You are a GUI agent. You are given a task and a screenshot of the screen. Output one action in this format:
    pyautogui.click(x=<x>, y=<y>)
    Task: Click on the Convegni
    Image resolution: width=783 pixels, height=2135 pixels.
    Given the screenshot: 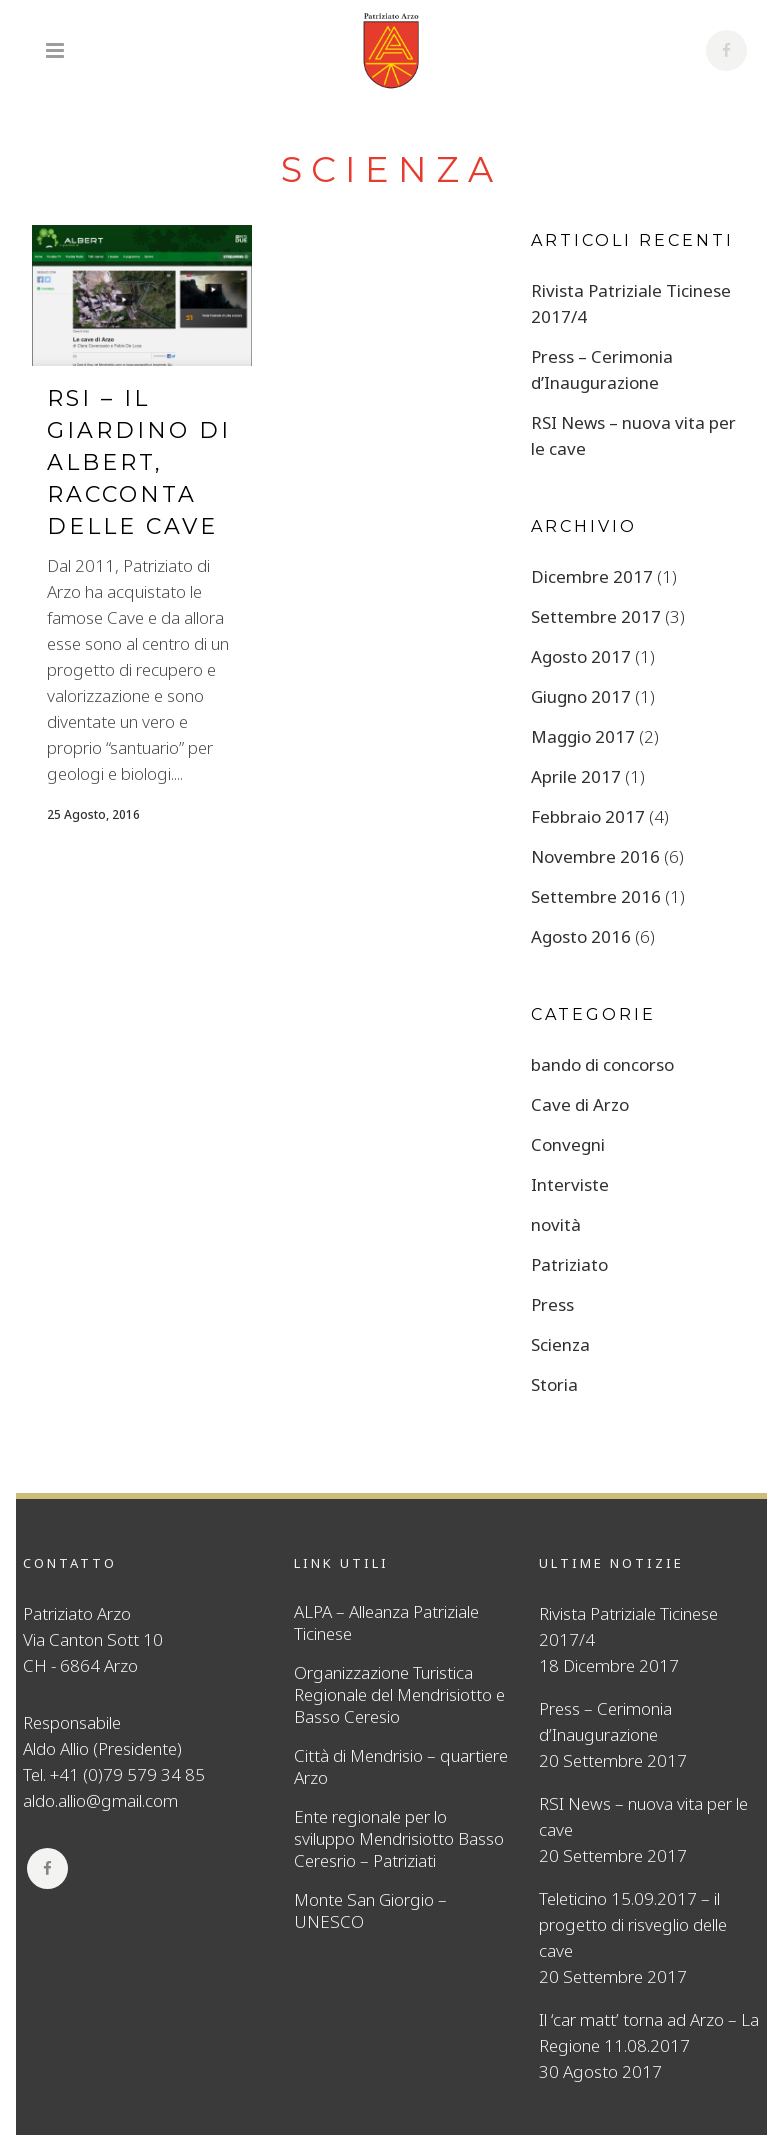 What is the action you would take?
    pyautogui.click(x=568, y=1144)
    